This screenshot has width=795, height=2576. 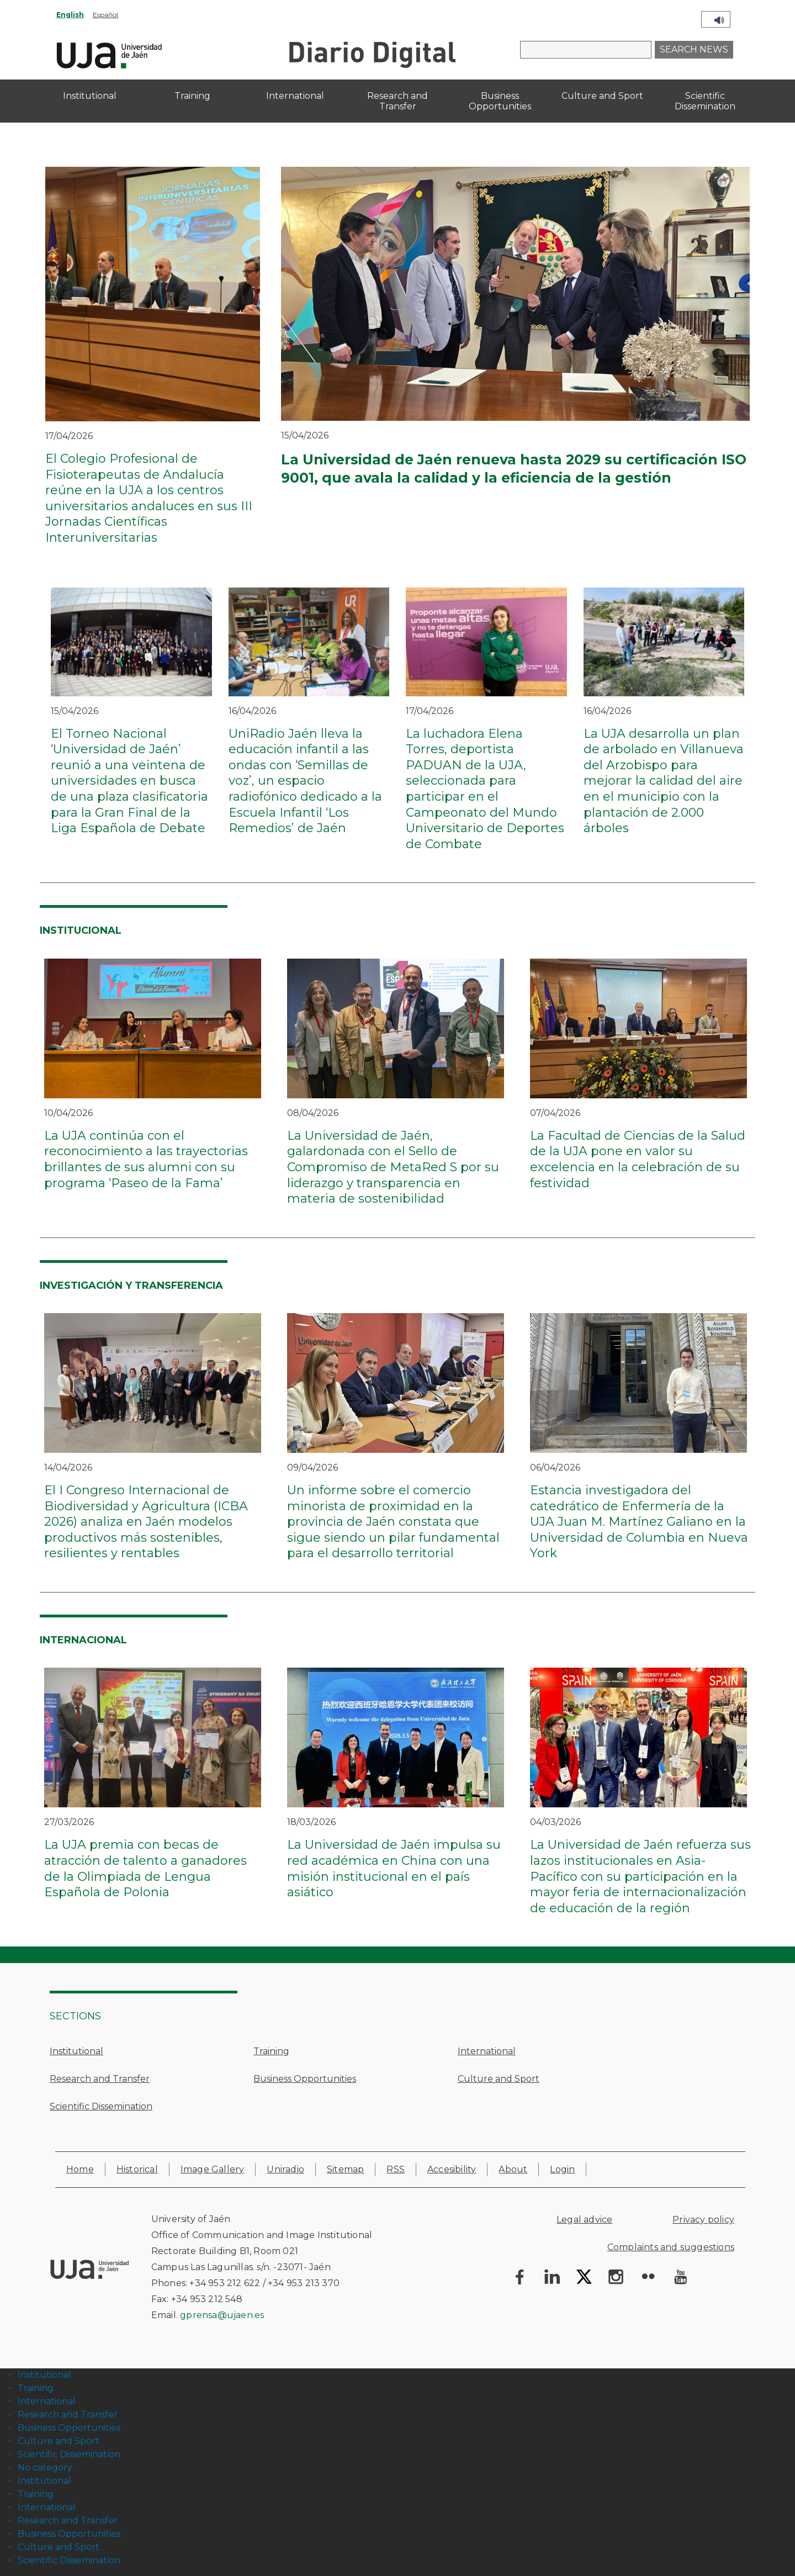 I want to click on gprensa@ujaen.es, so click(x=222, y=2315).